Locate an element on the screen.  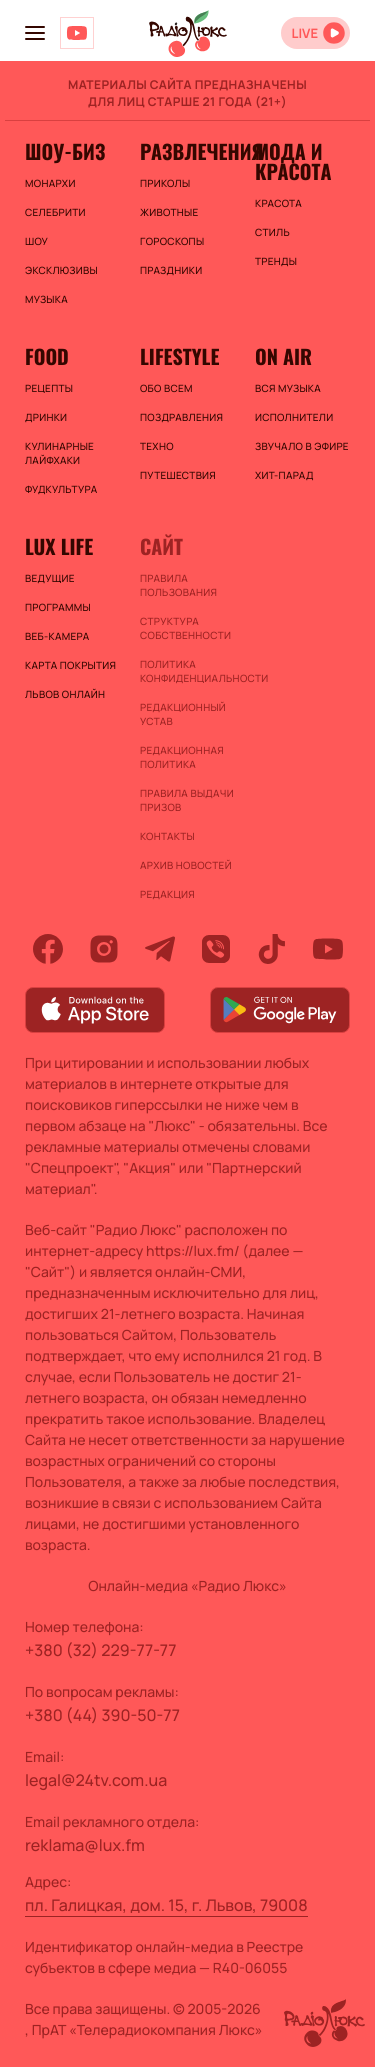
+380 (32) 229-77-77 is located at coordinates (101, 1650).